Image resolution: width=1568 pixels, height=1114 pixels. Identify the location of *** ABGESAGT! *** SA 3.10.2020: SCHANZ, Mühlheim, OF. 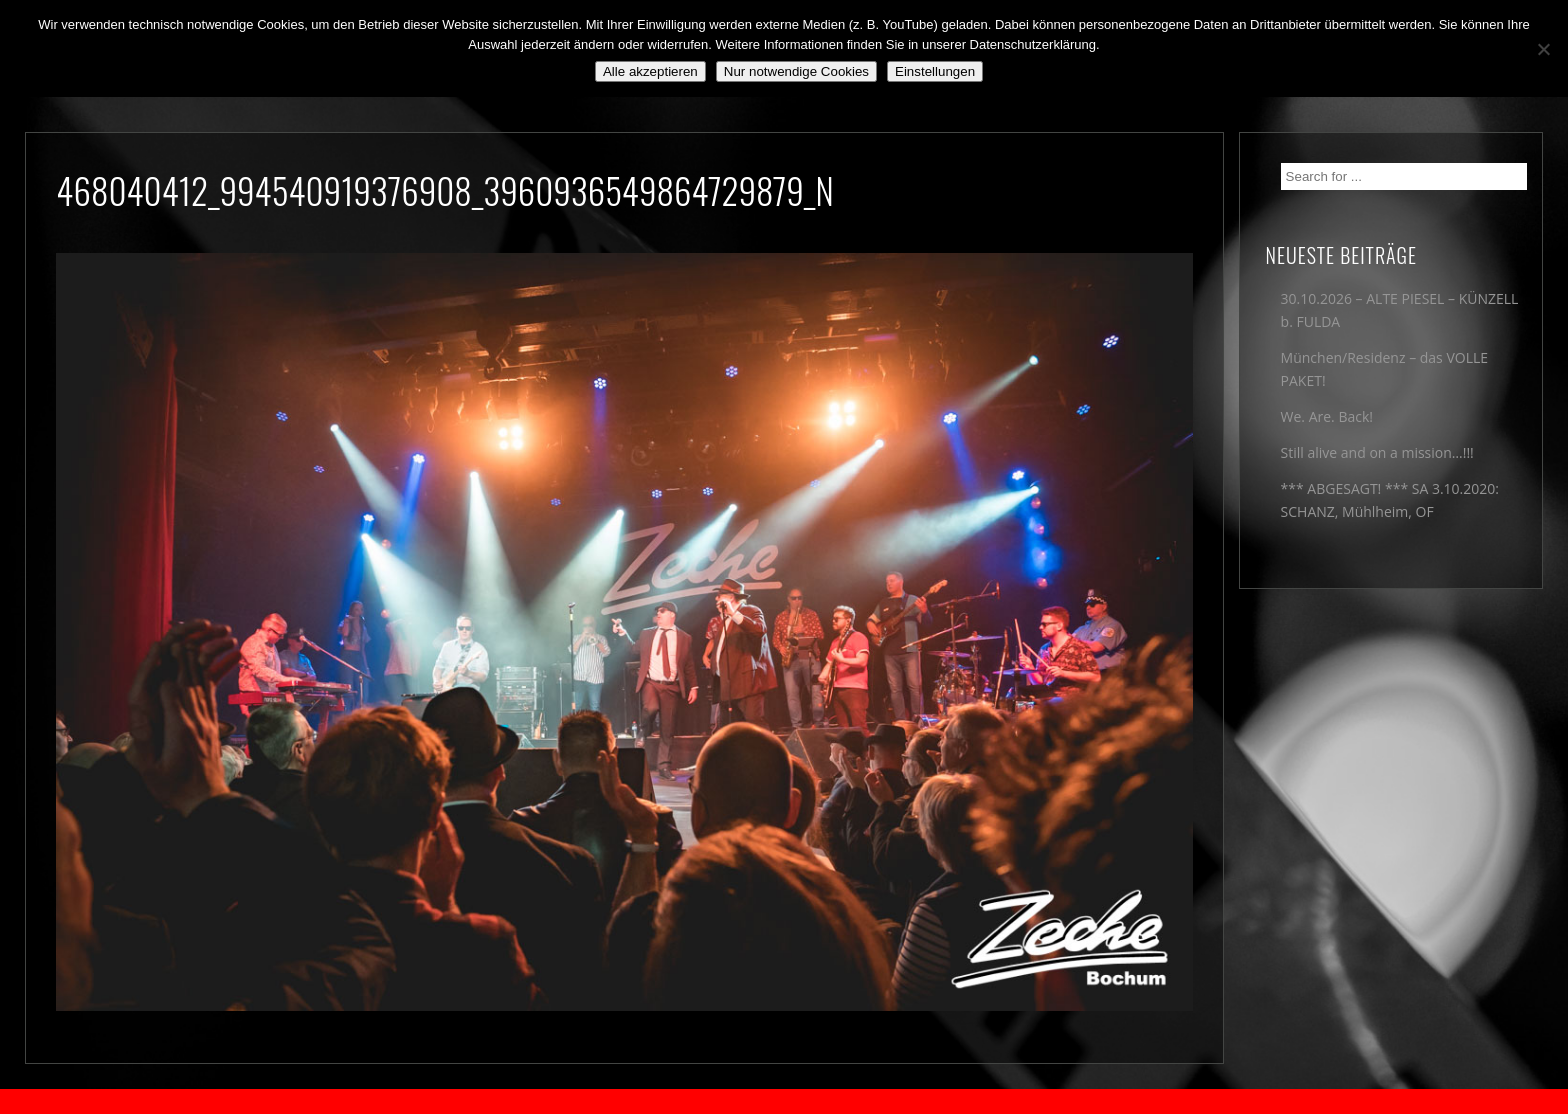
(1390, 500).